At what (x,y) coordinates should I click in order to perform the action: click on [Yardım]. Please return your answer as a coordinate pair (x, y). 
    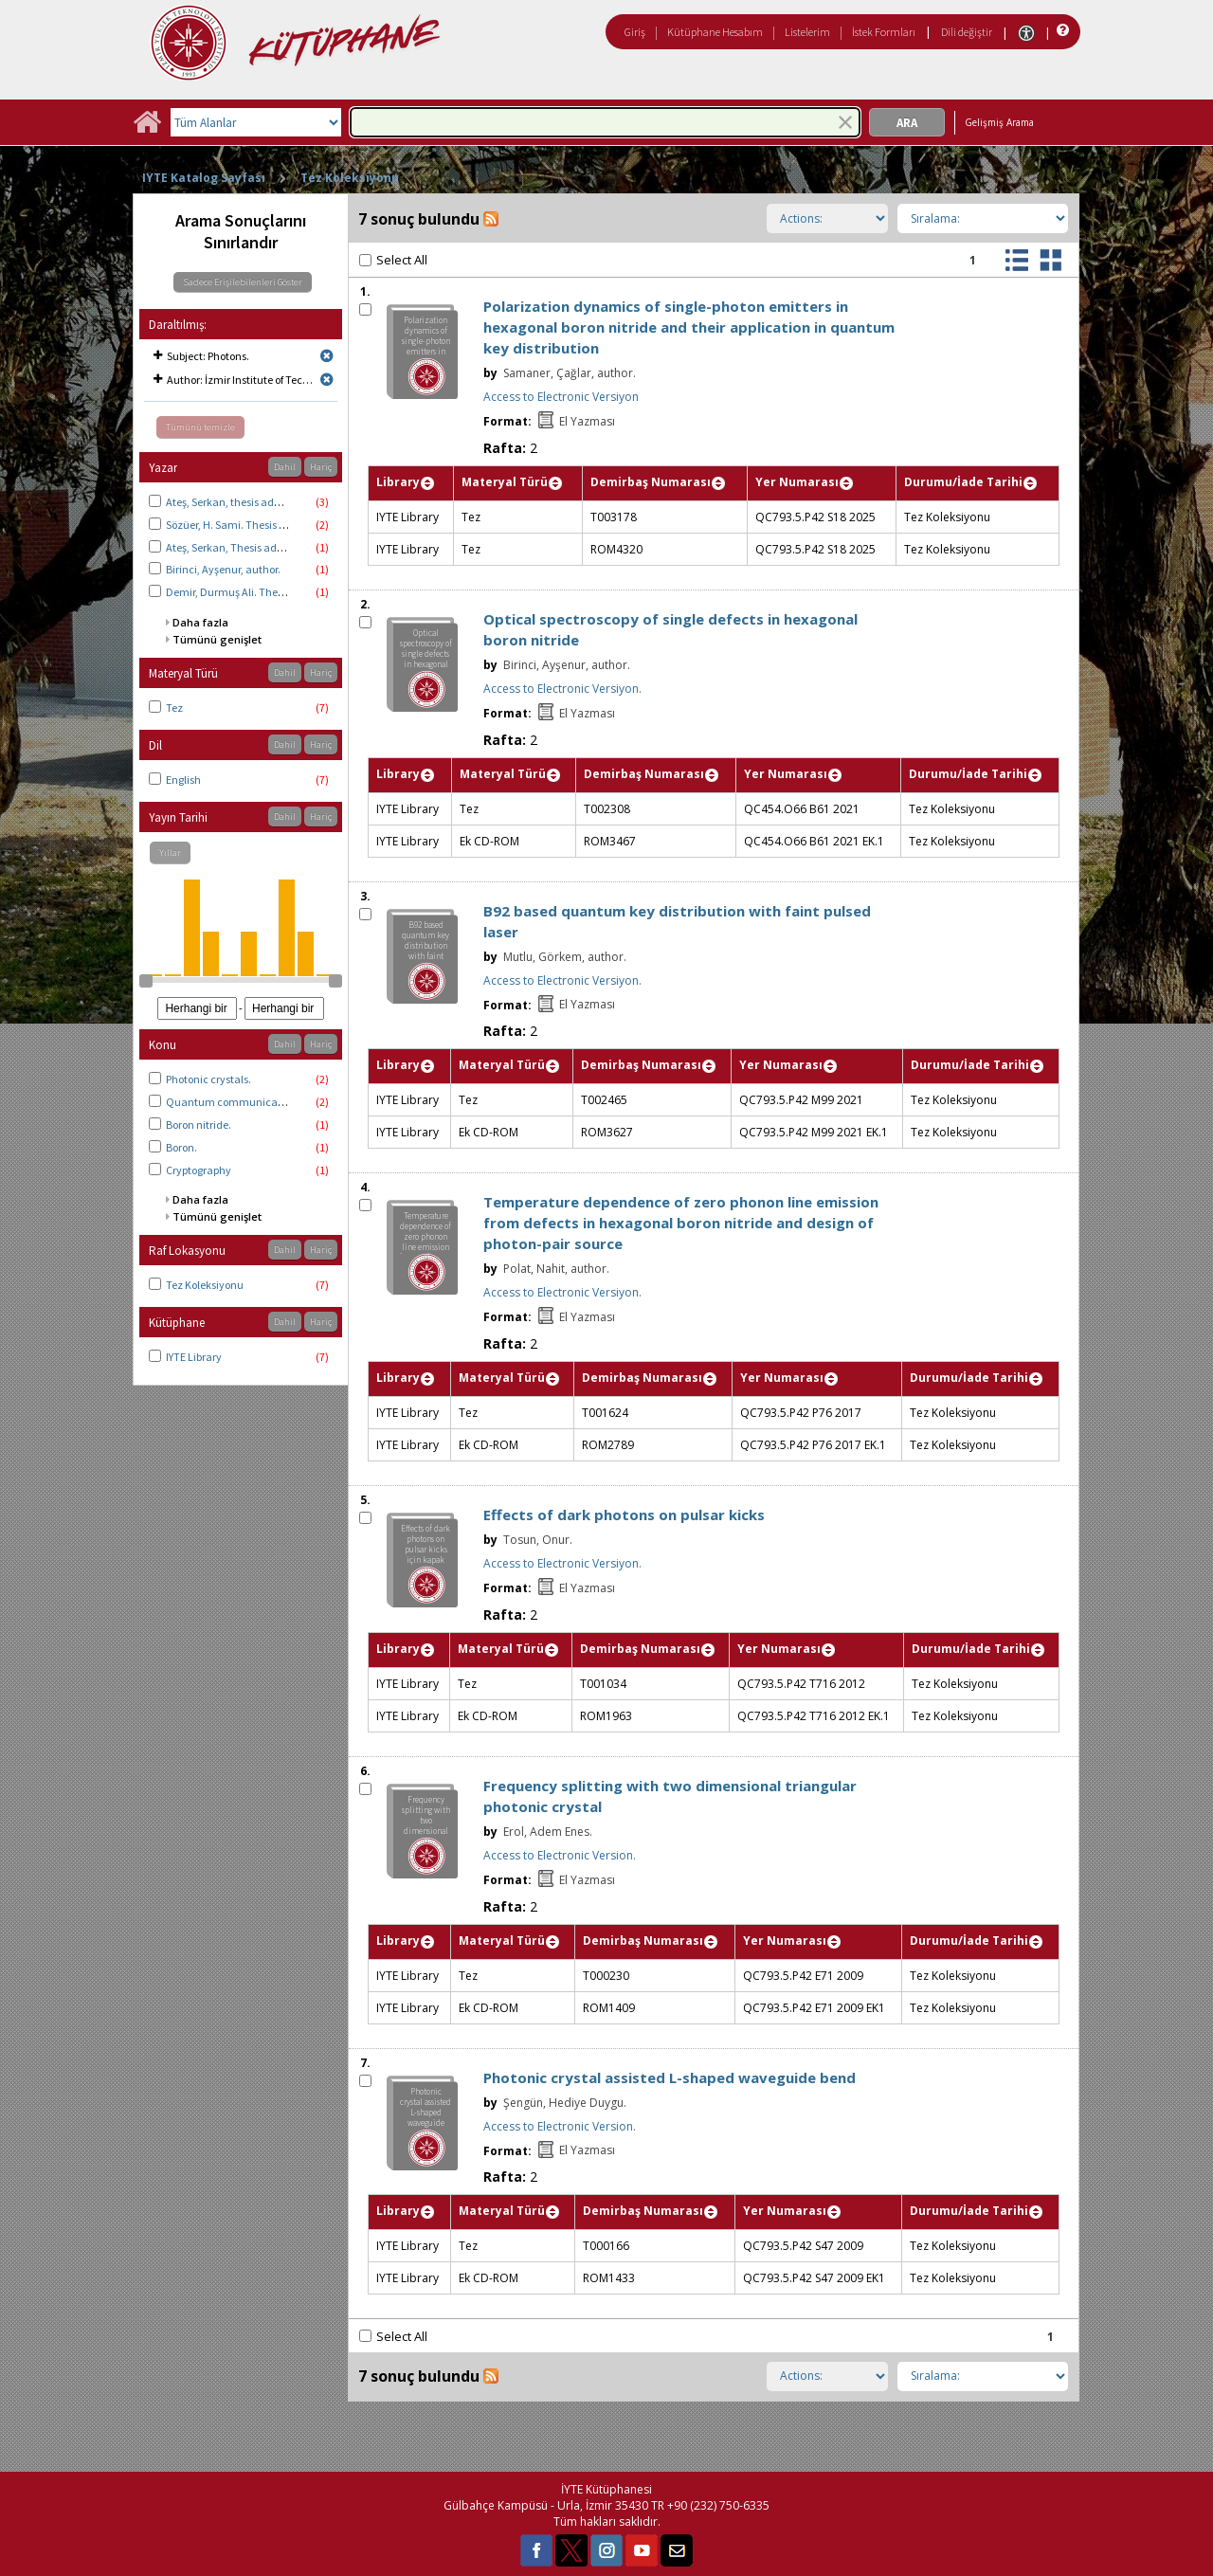
    Looking at the image, I should click on (1061, 31).